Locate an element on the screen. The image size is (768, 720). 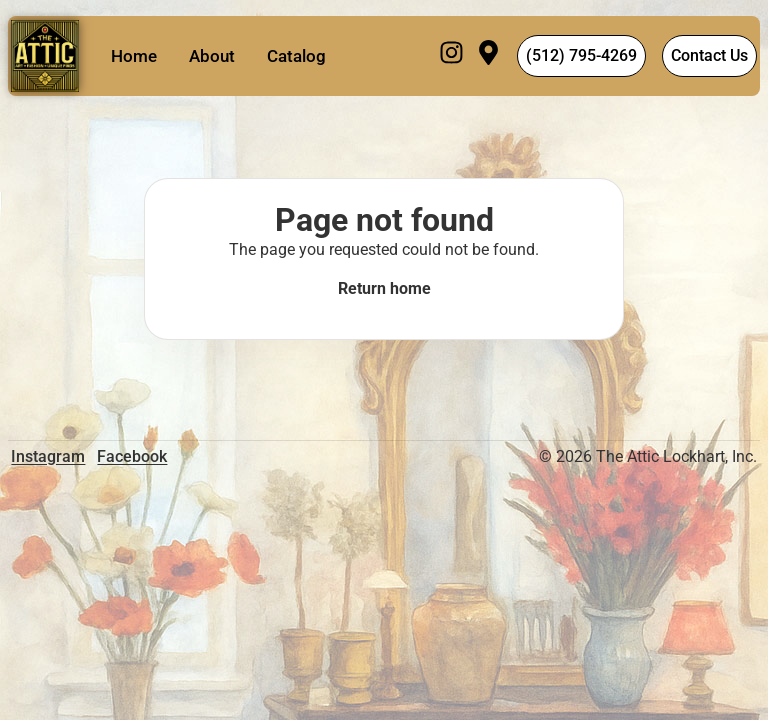
Return home is located at coordinates (384, 288).